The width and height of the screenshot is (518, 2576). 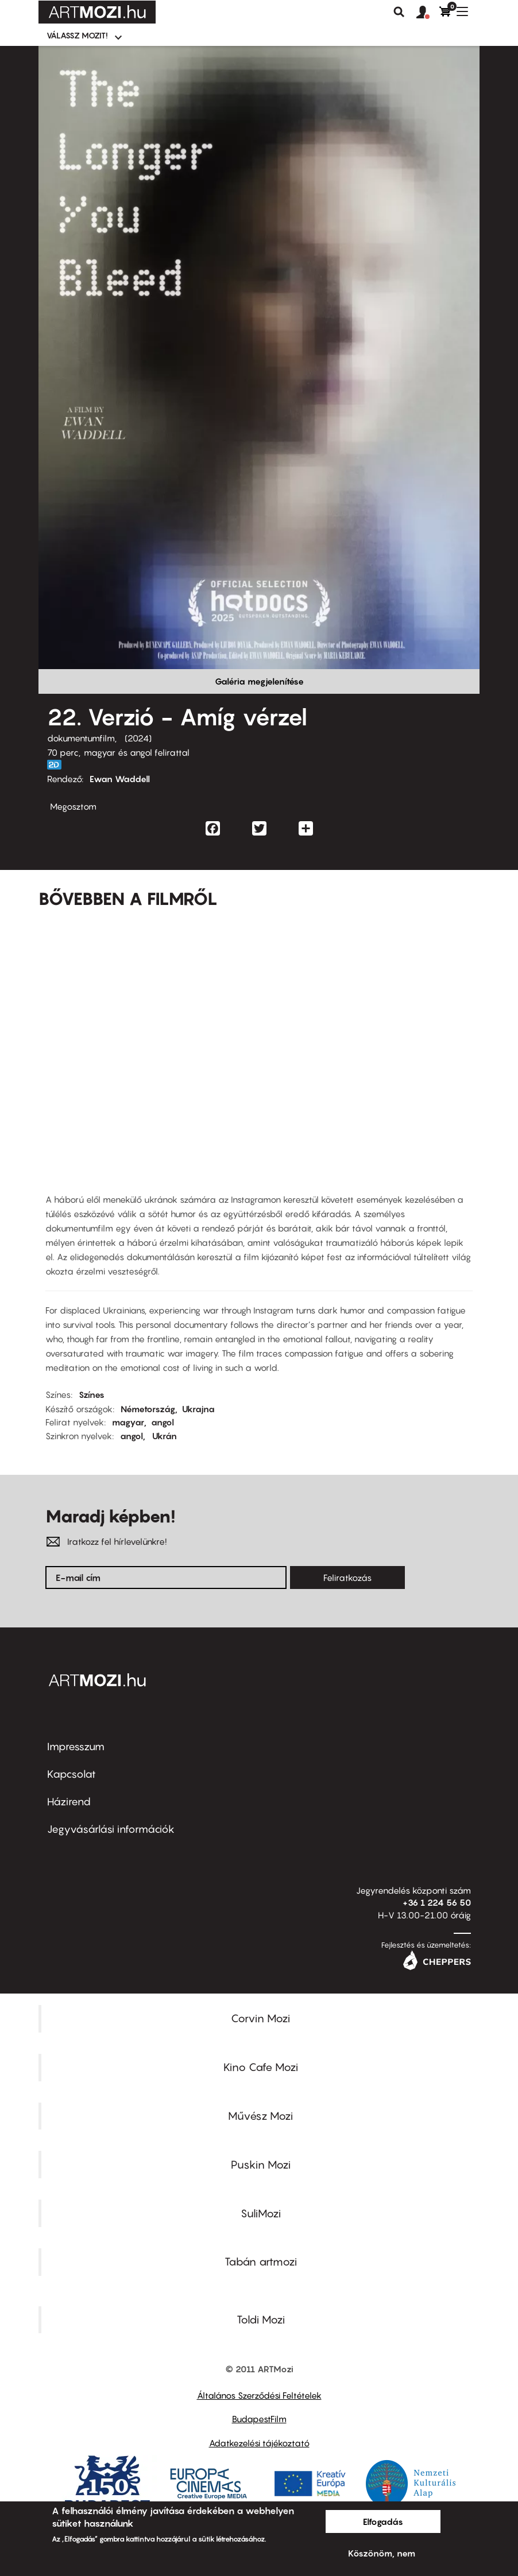 What do you see at coordinates (259, 2395) in the screenshot?
I see `Általános Szerződési Feltételek` at bounding box center [259, 2395].